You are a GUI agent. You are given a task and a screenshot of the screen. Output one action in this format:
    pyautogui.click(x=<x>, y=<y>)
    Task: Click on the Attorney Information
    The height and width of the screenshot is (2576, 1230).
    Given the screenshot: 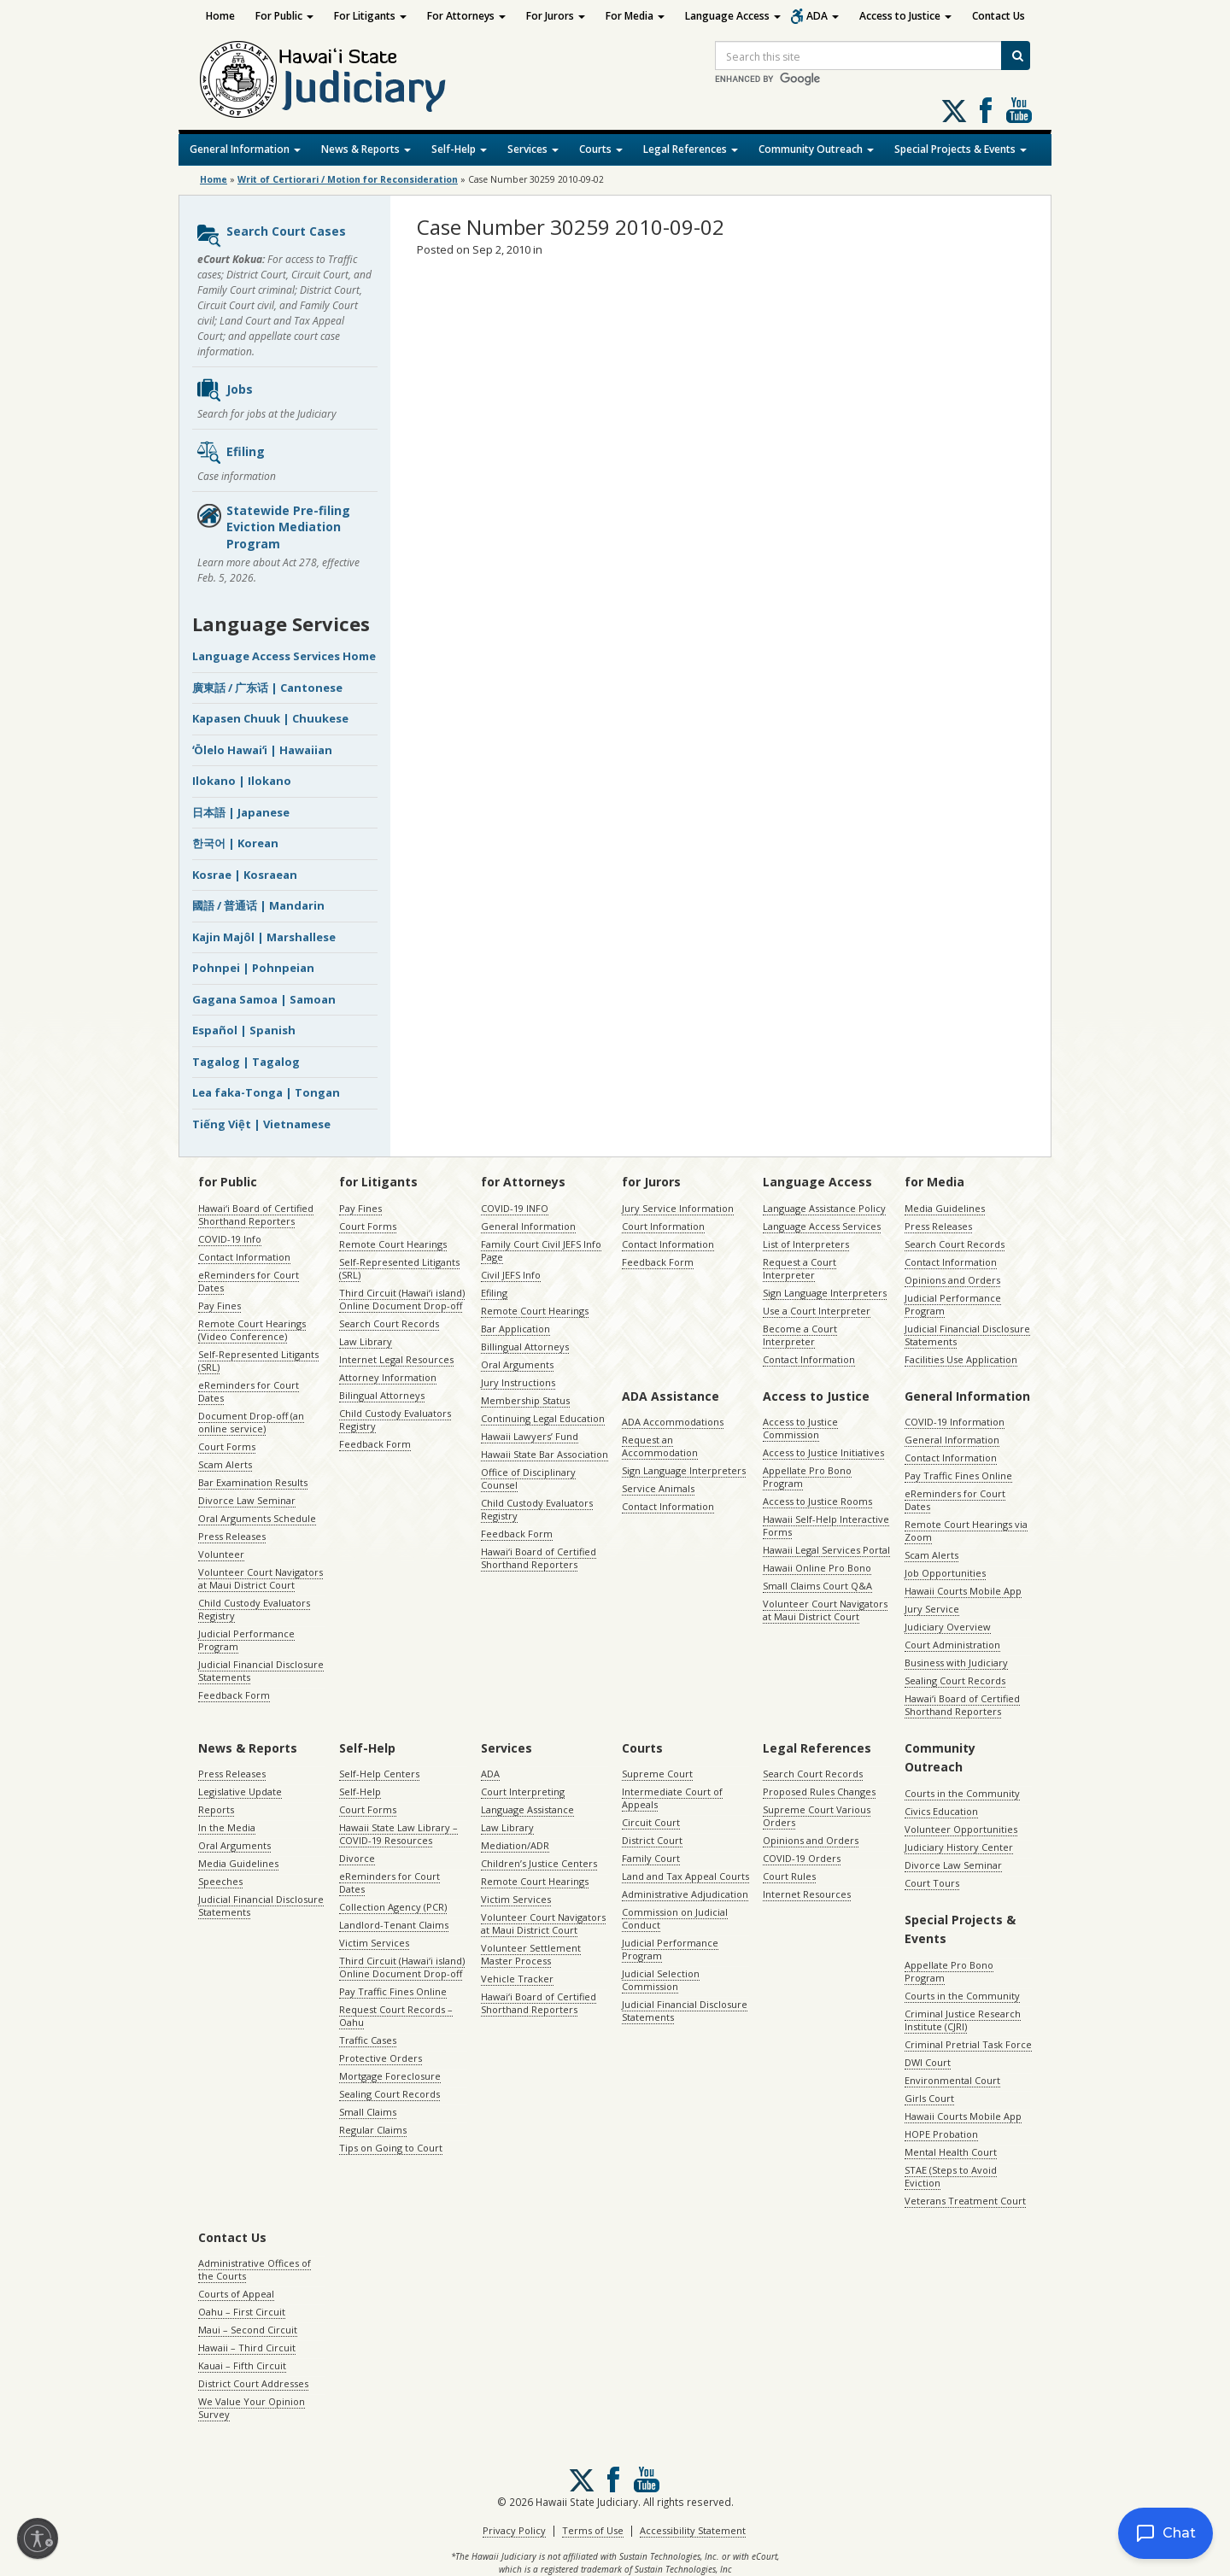 What is the action you would take?
    pyautogui.click(x=387, y=1377)
    